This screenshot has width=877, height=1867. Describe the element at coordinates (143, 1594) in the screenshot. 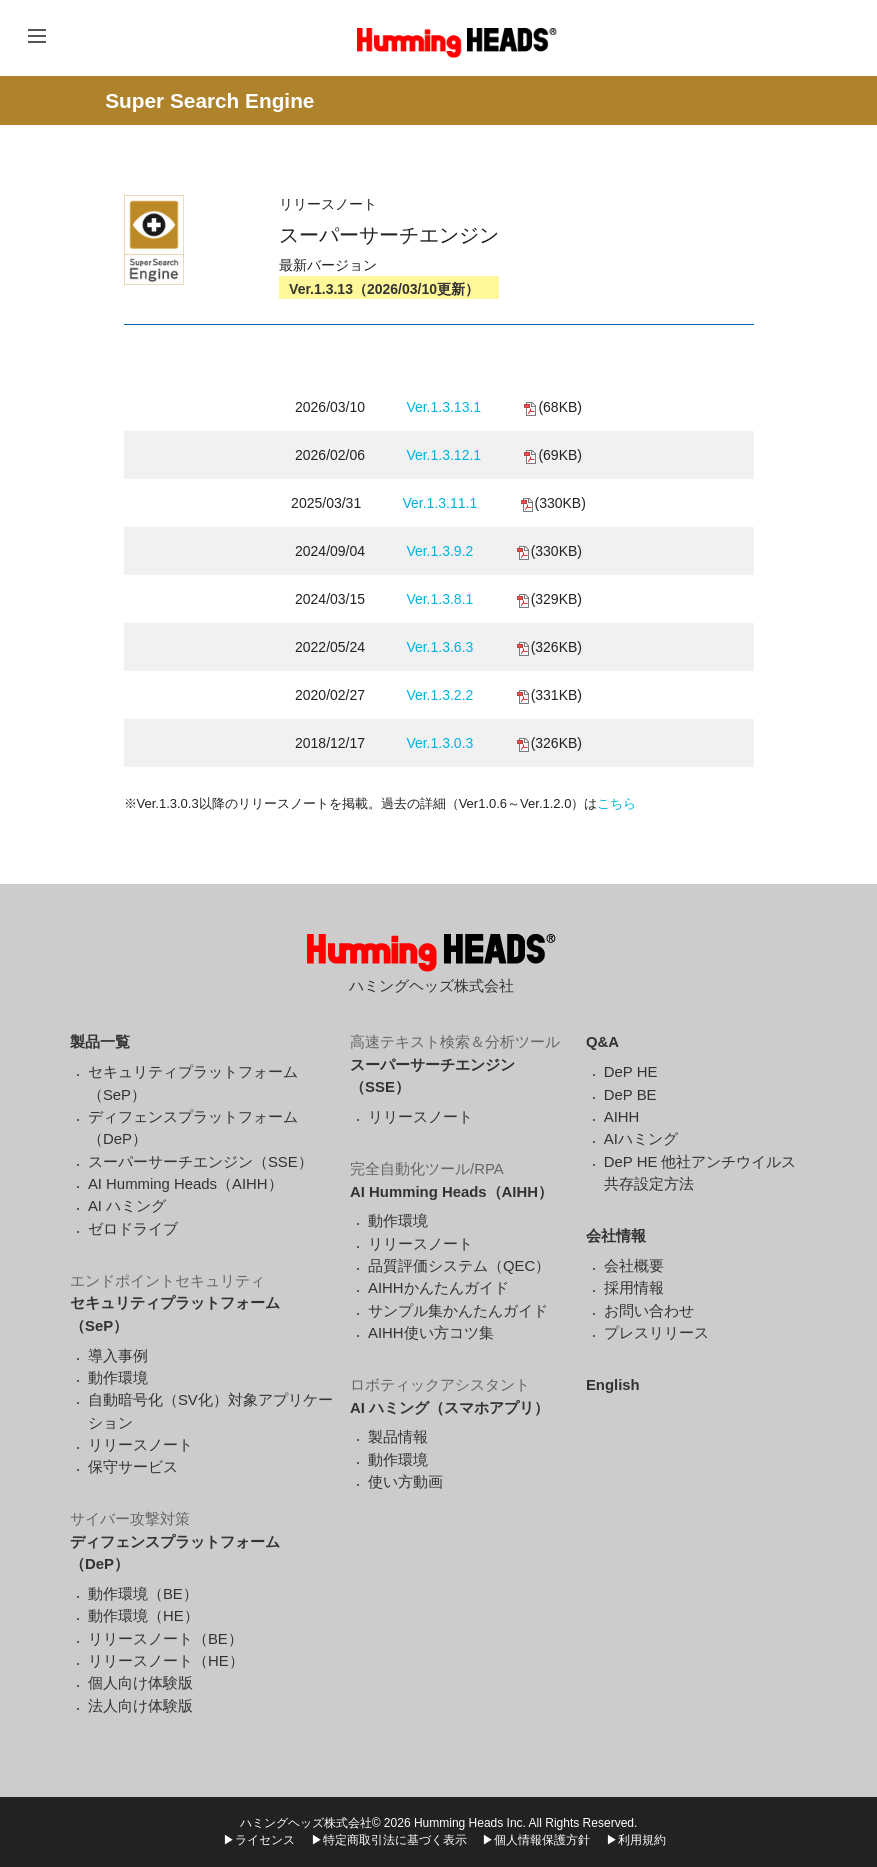

I see `動作環境（BE）` at that location.